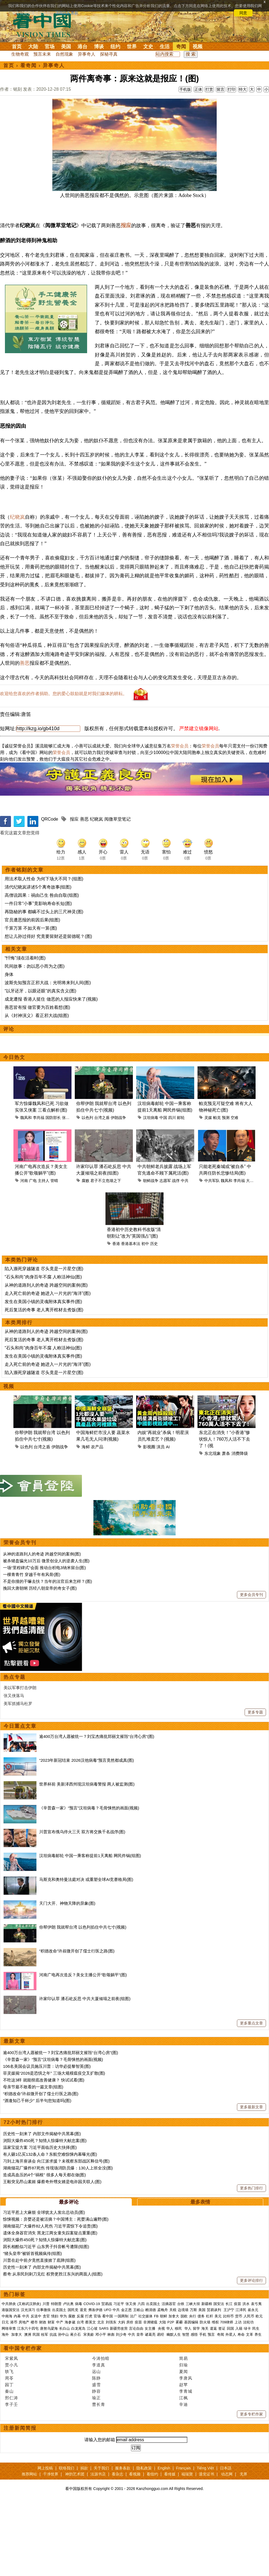  Describe the element at coordinates (17, 46) in the screenshot. I see `首页` at that location.